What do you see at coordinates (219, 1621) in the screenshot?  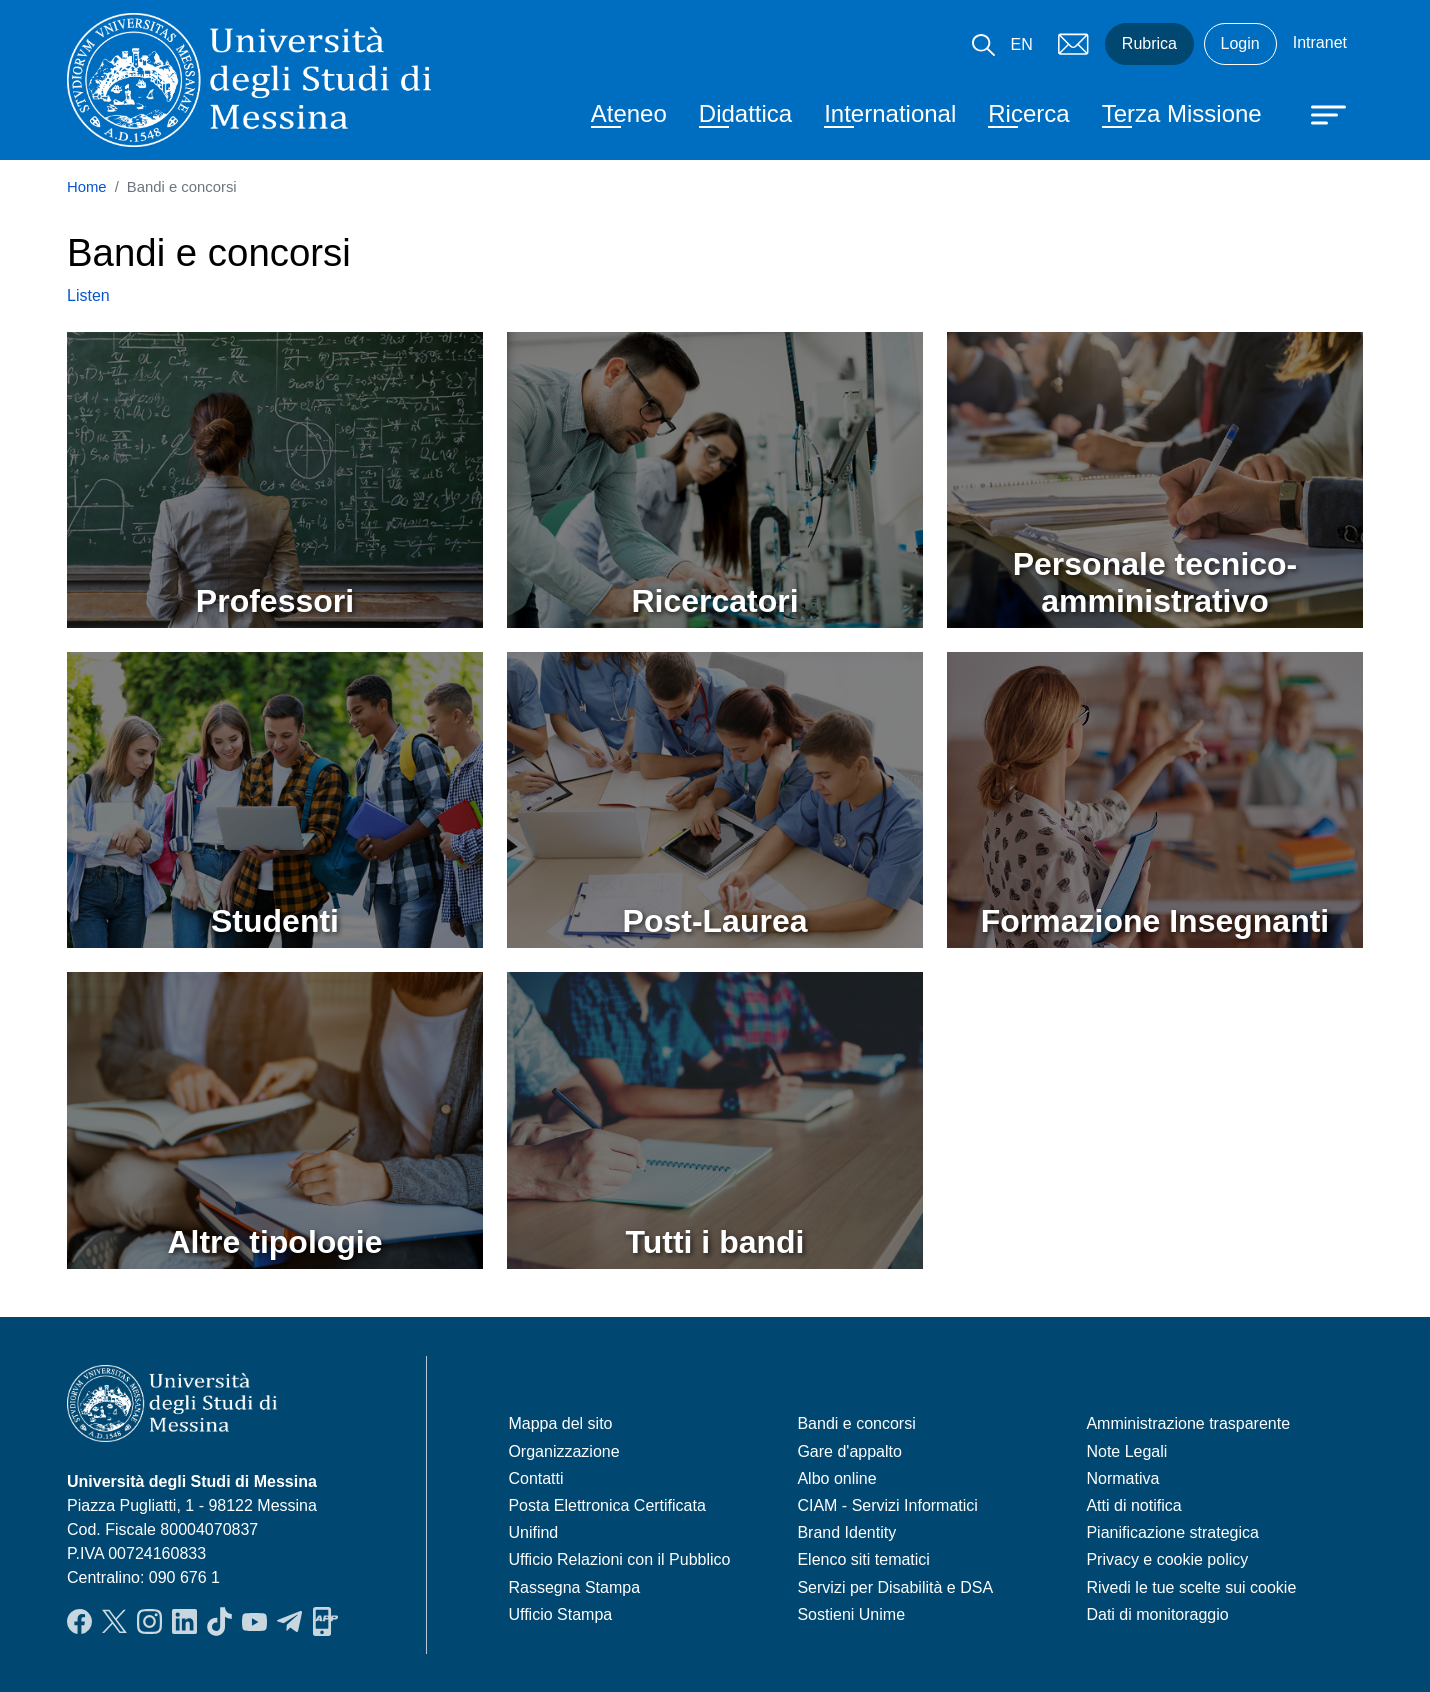 I see `TikTok` at bounding box center [219, 1621].